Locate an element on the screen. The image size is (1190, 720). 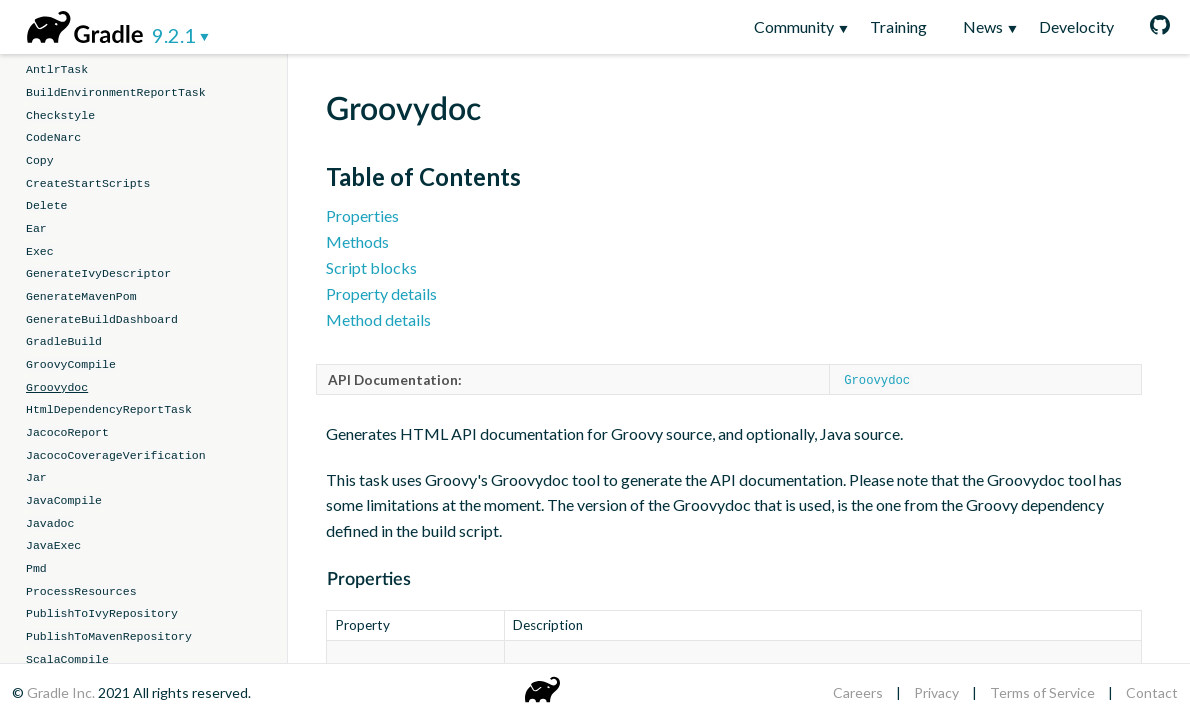
Gradle Inc. is located at coordinates (62, 692).